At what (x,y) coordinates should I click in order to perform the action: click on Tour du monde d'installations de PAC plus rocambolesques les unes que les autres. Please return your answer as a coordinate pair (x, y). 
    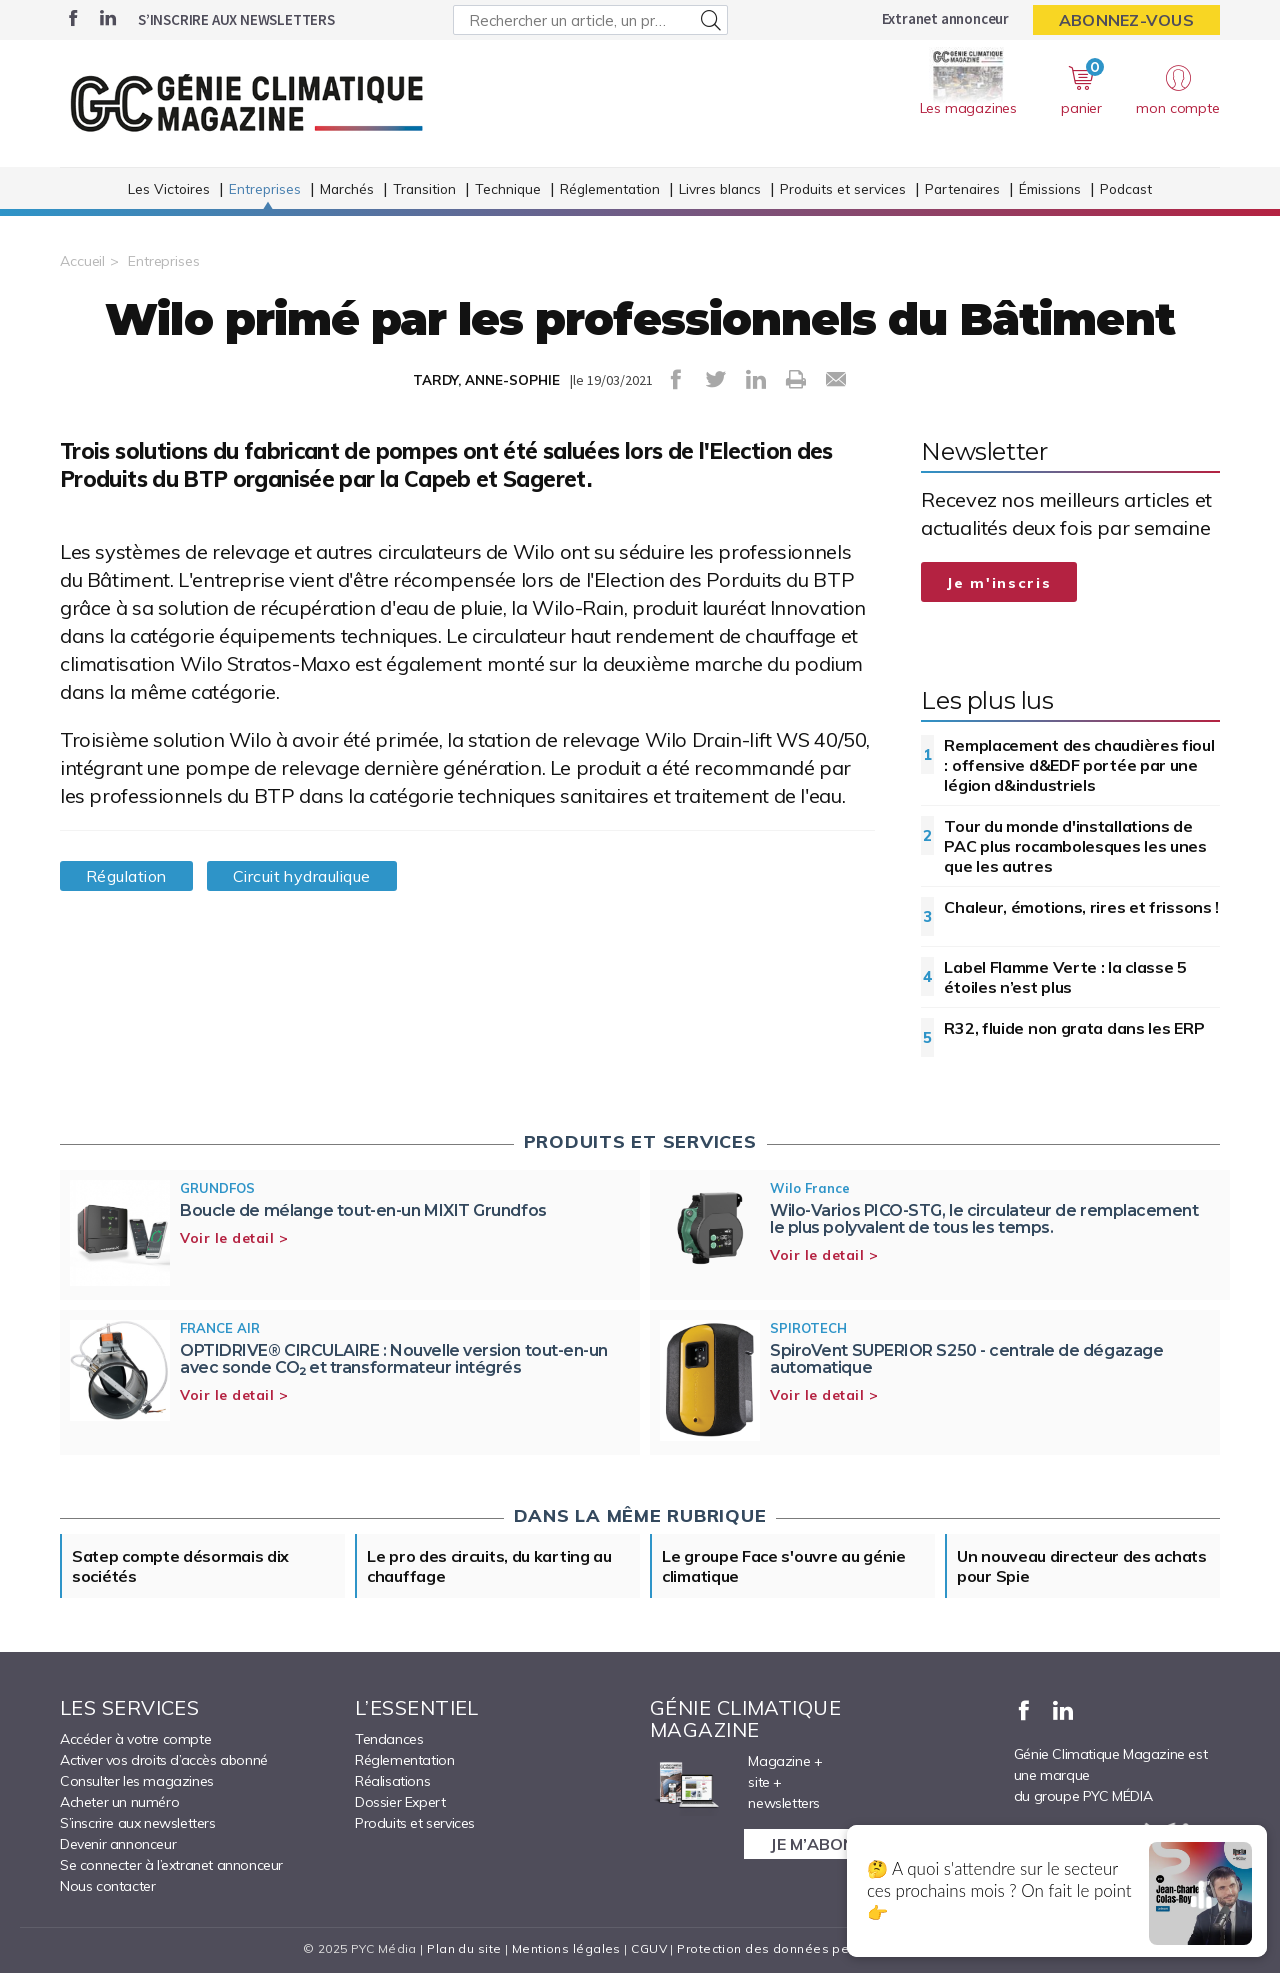
    Looking at the image, I should click on (1075, 846).